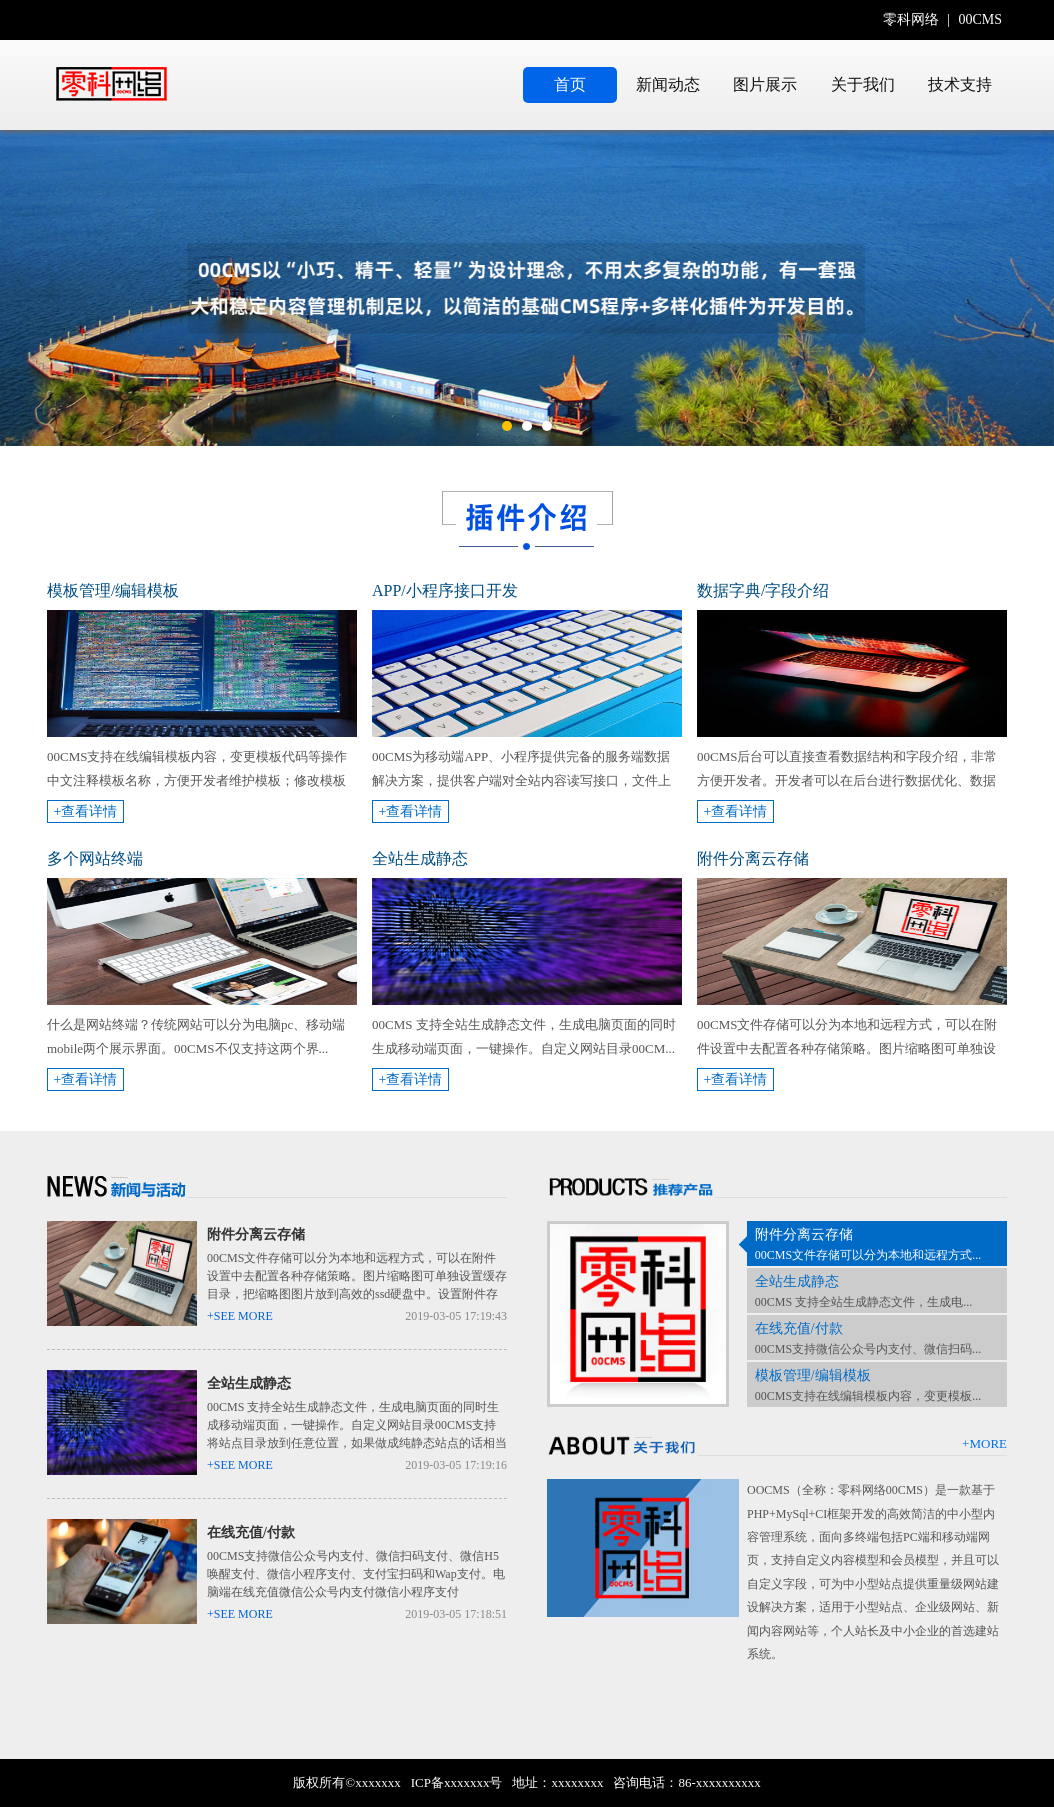 This screenshot has width=1054, height=1807. I want to click on +SEE MORE, so click(240, 1316).